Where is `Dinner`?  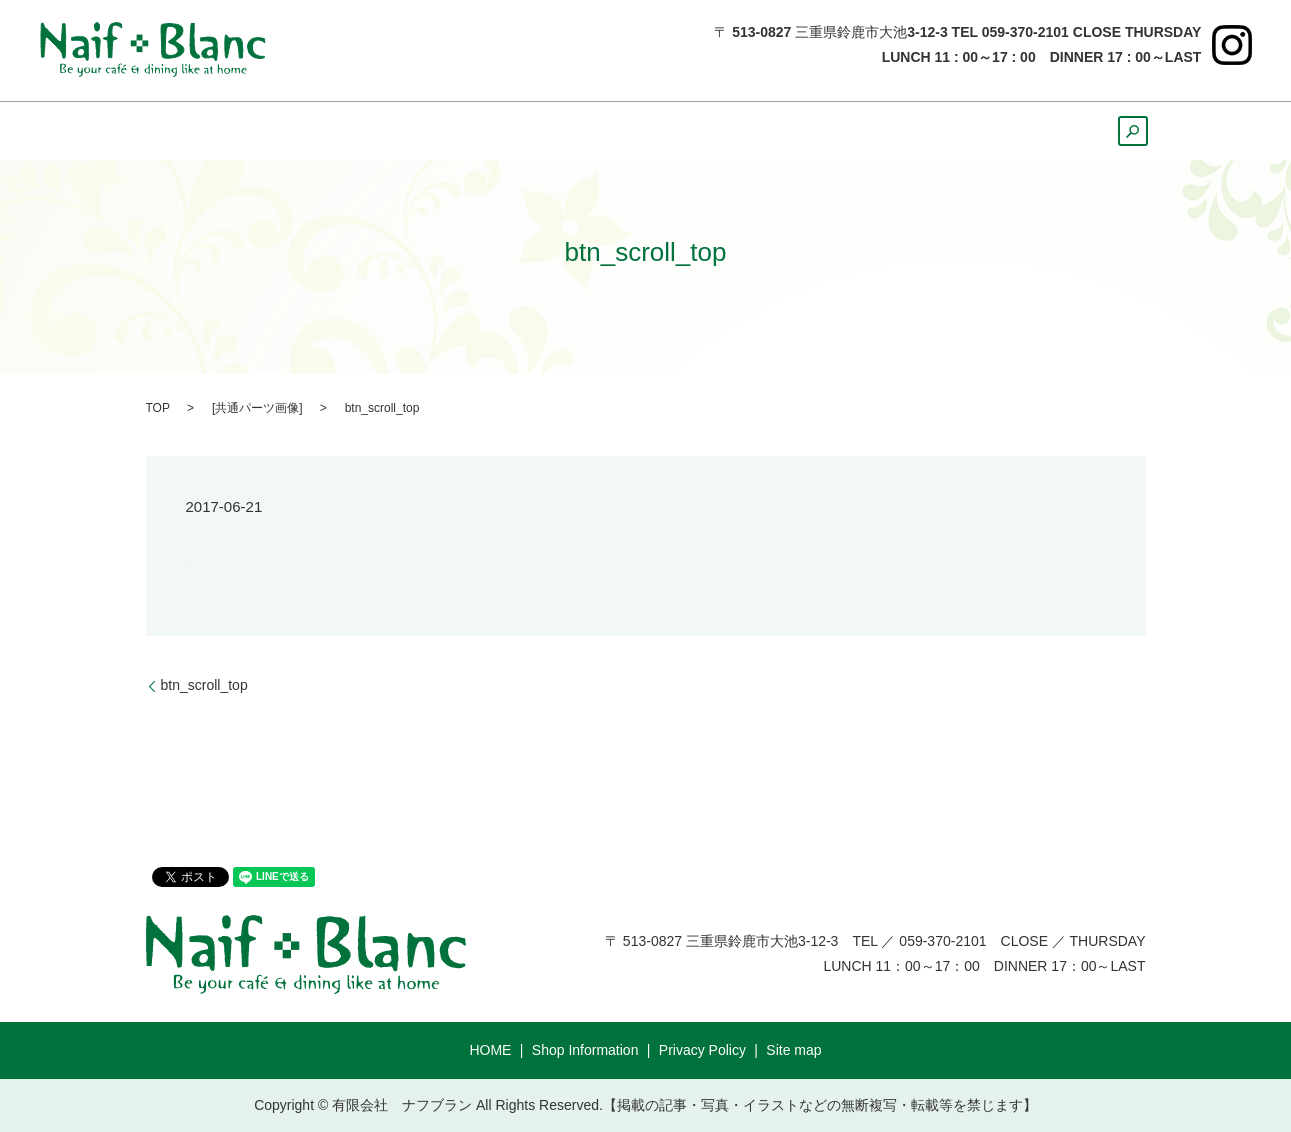
Dinner is located at coordinates (547, 131).